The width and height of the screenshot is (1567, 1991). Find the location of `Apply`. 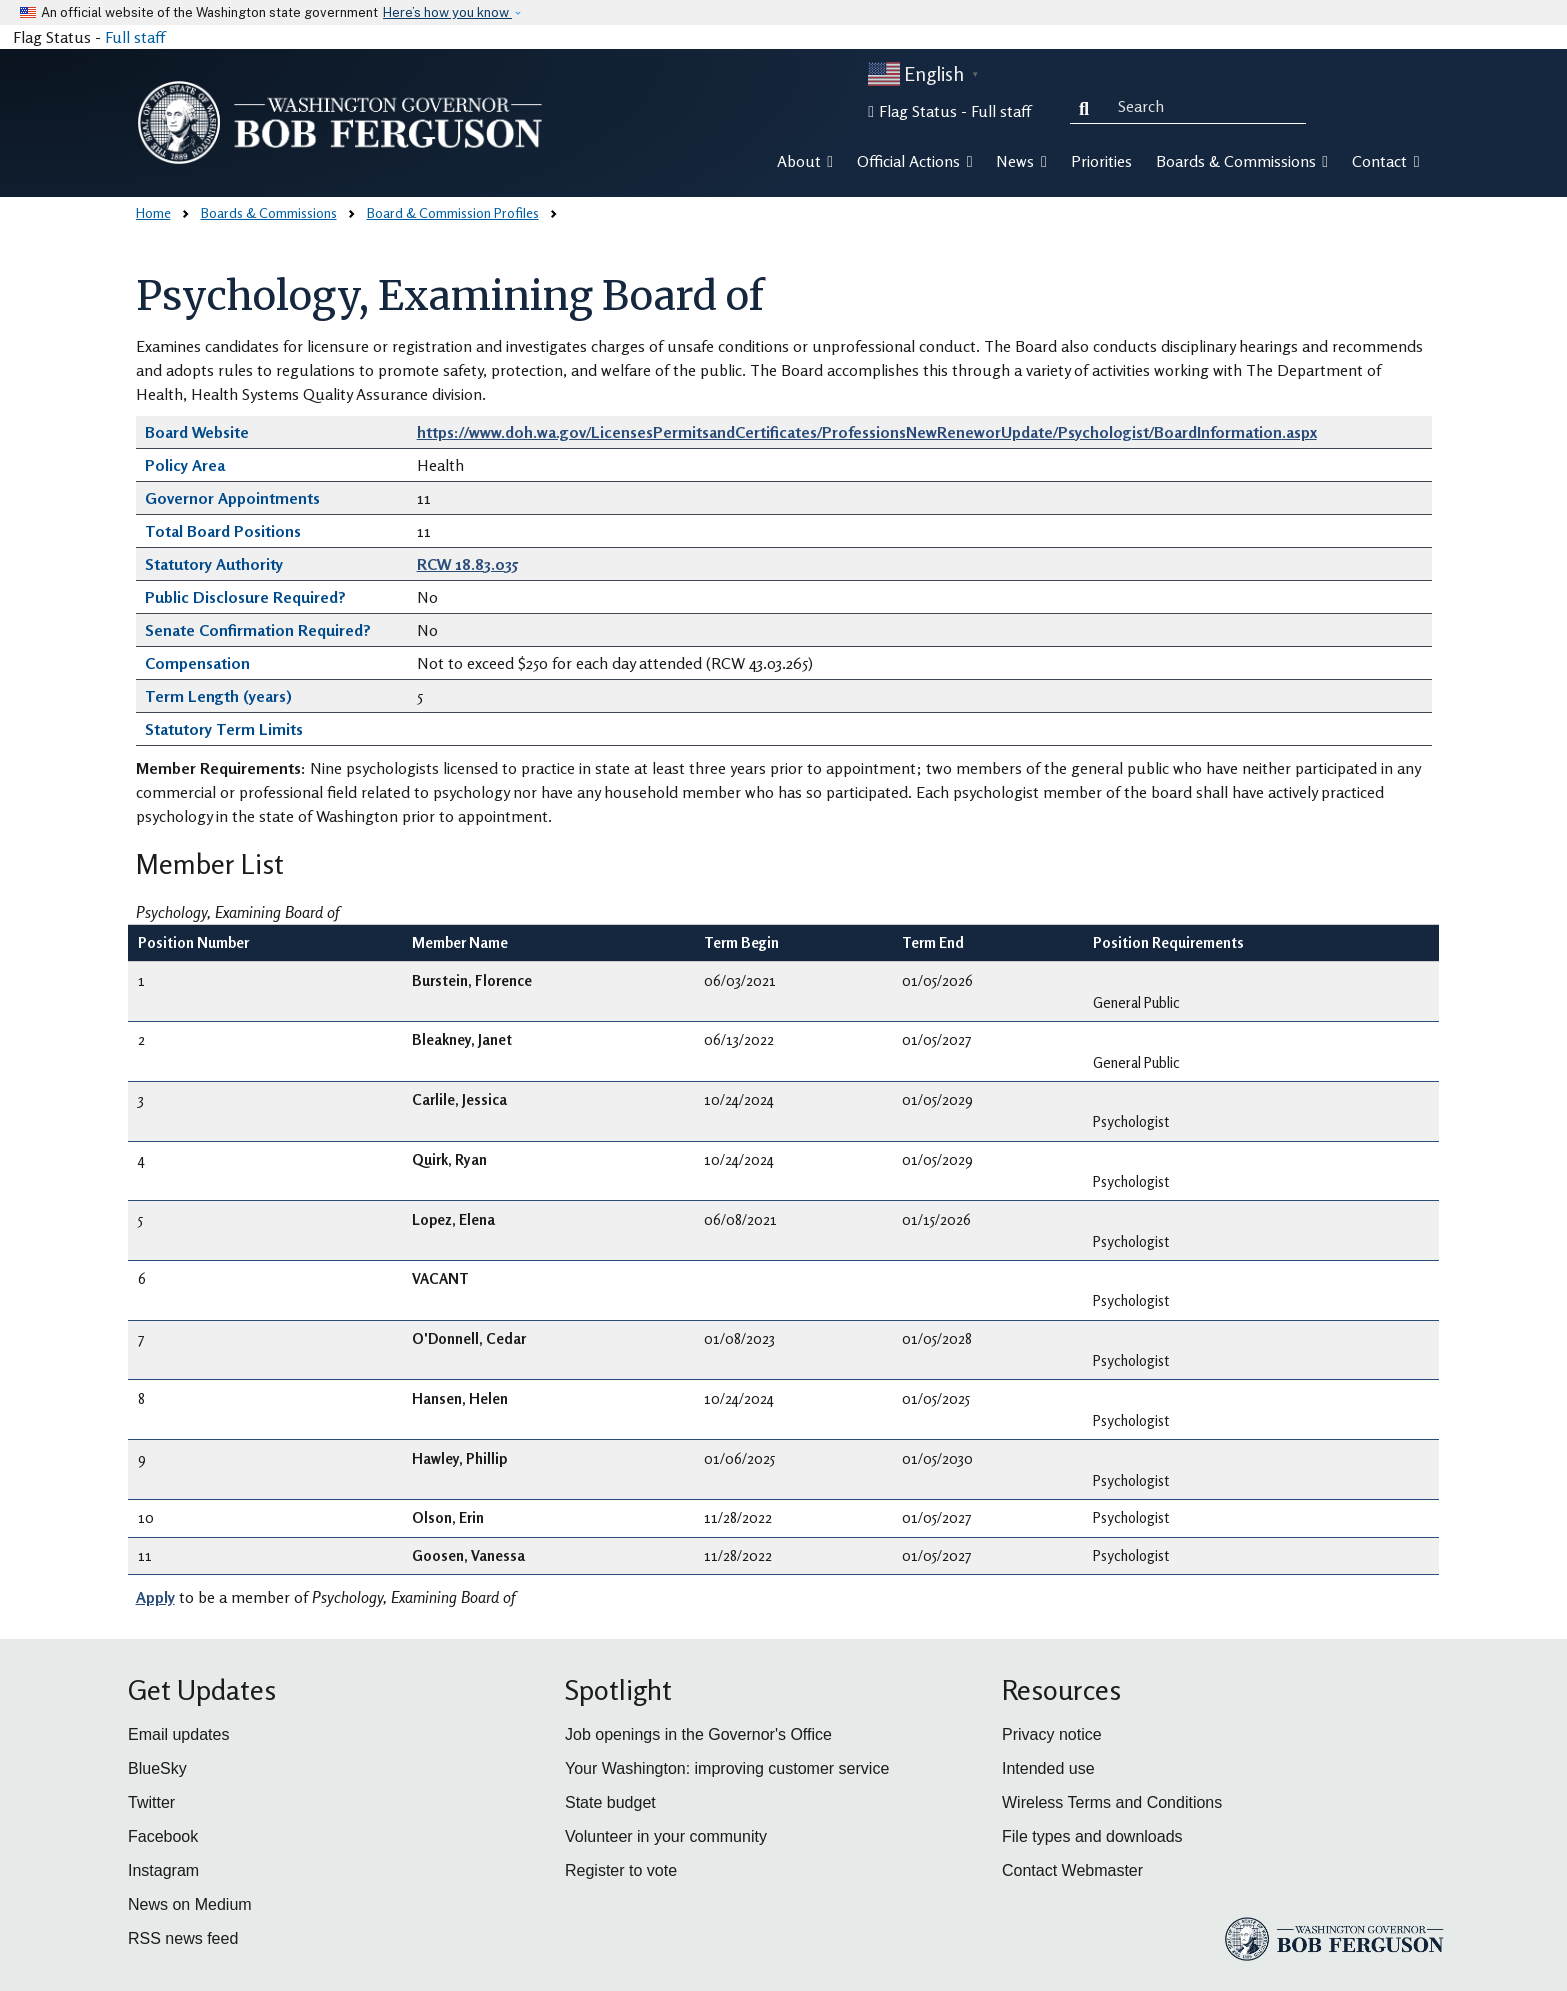

Apply is located at coordinates (155, 1597).